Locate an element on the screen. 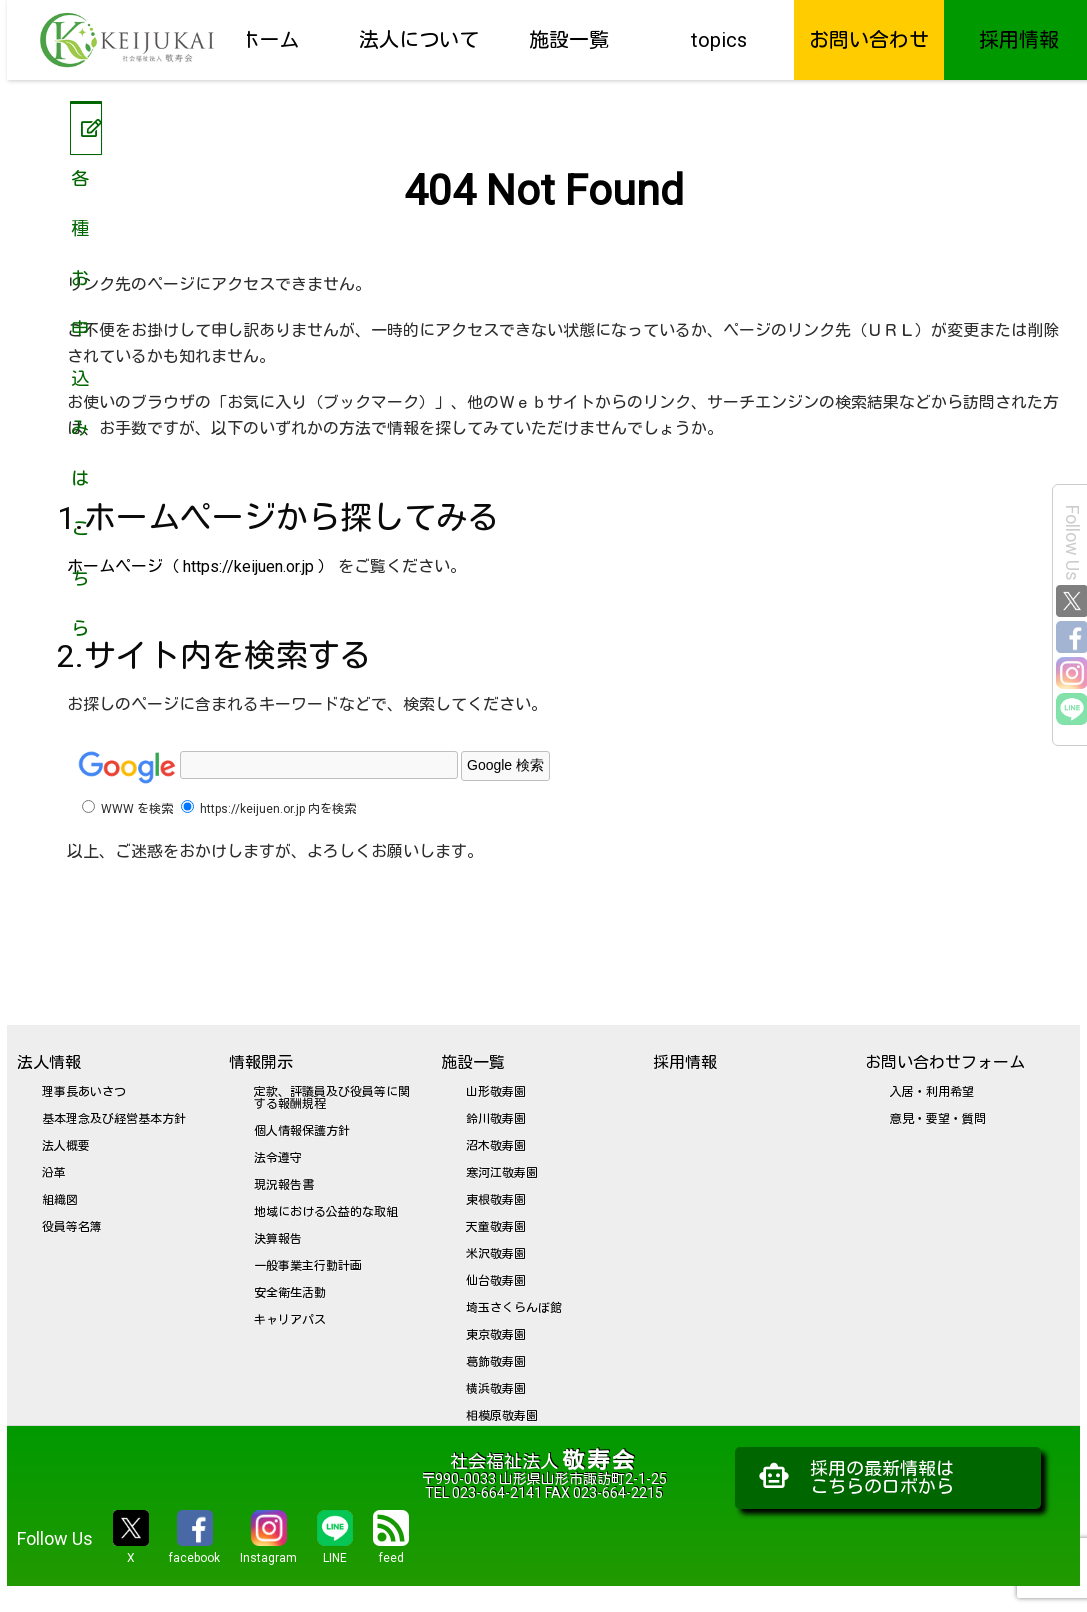 The image size is (1087, 1612). 採用情報 is located at coordinates (1019, 40).